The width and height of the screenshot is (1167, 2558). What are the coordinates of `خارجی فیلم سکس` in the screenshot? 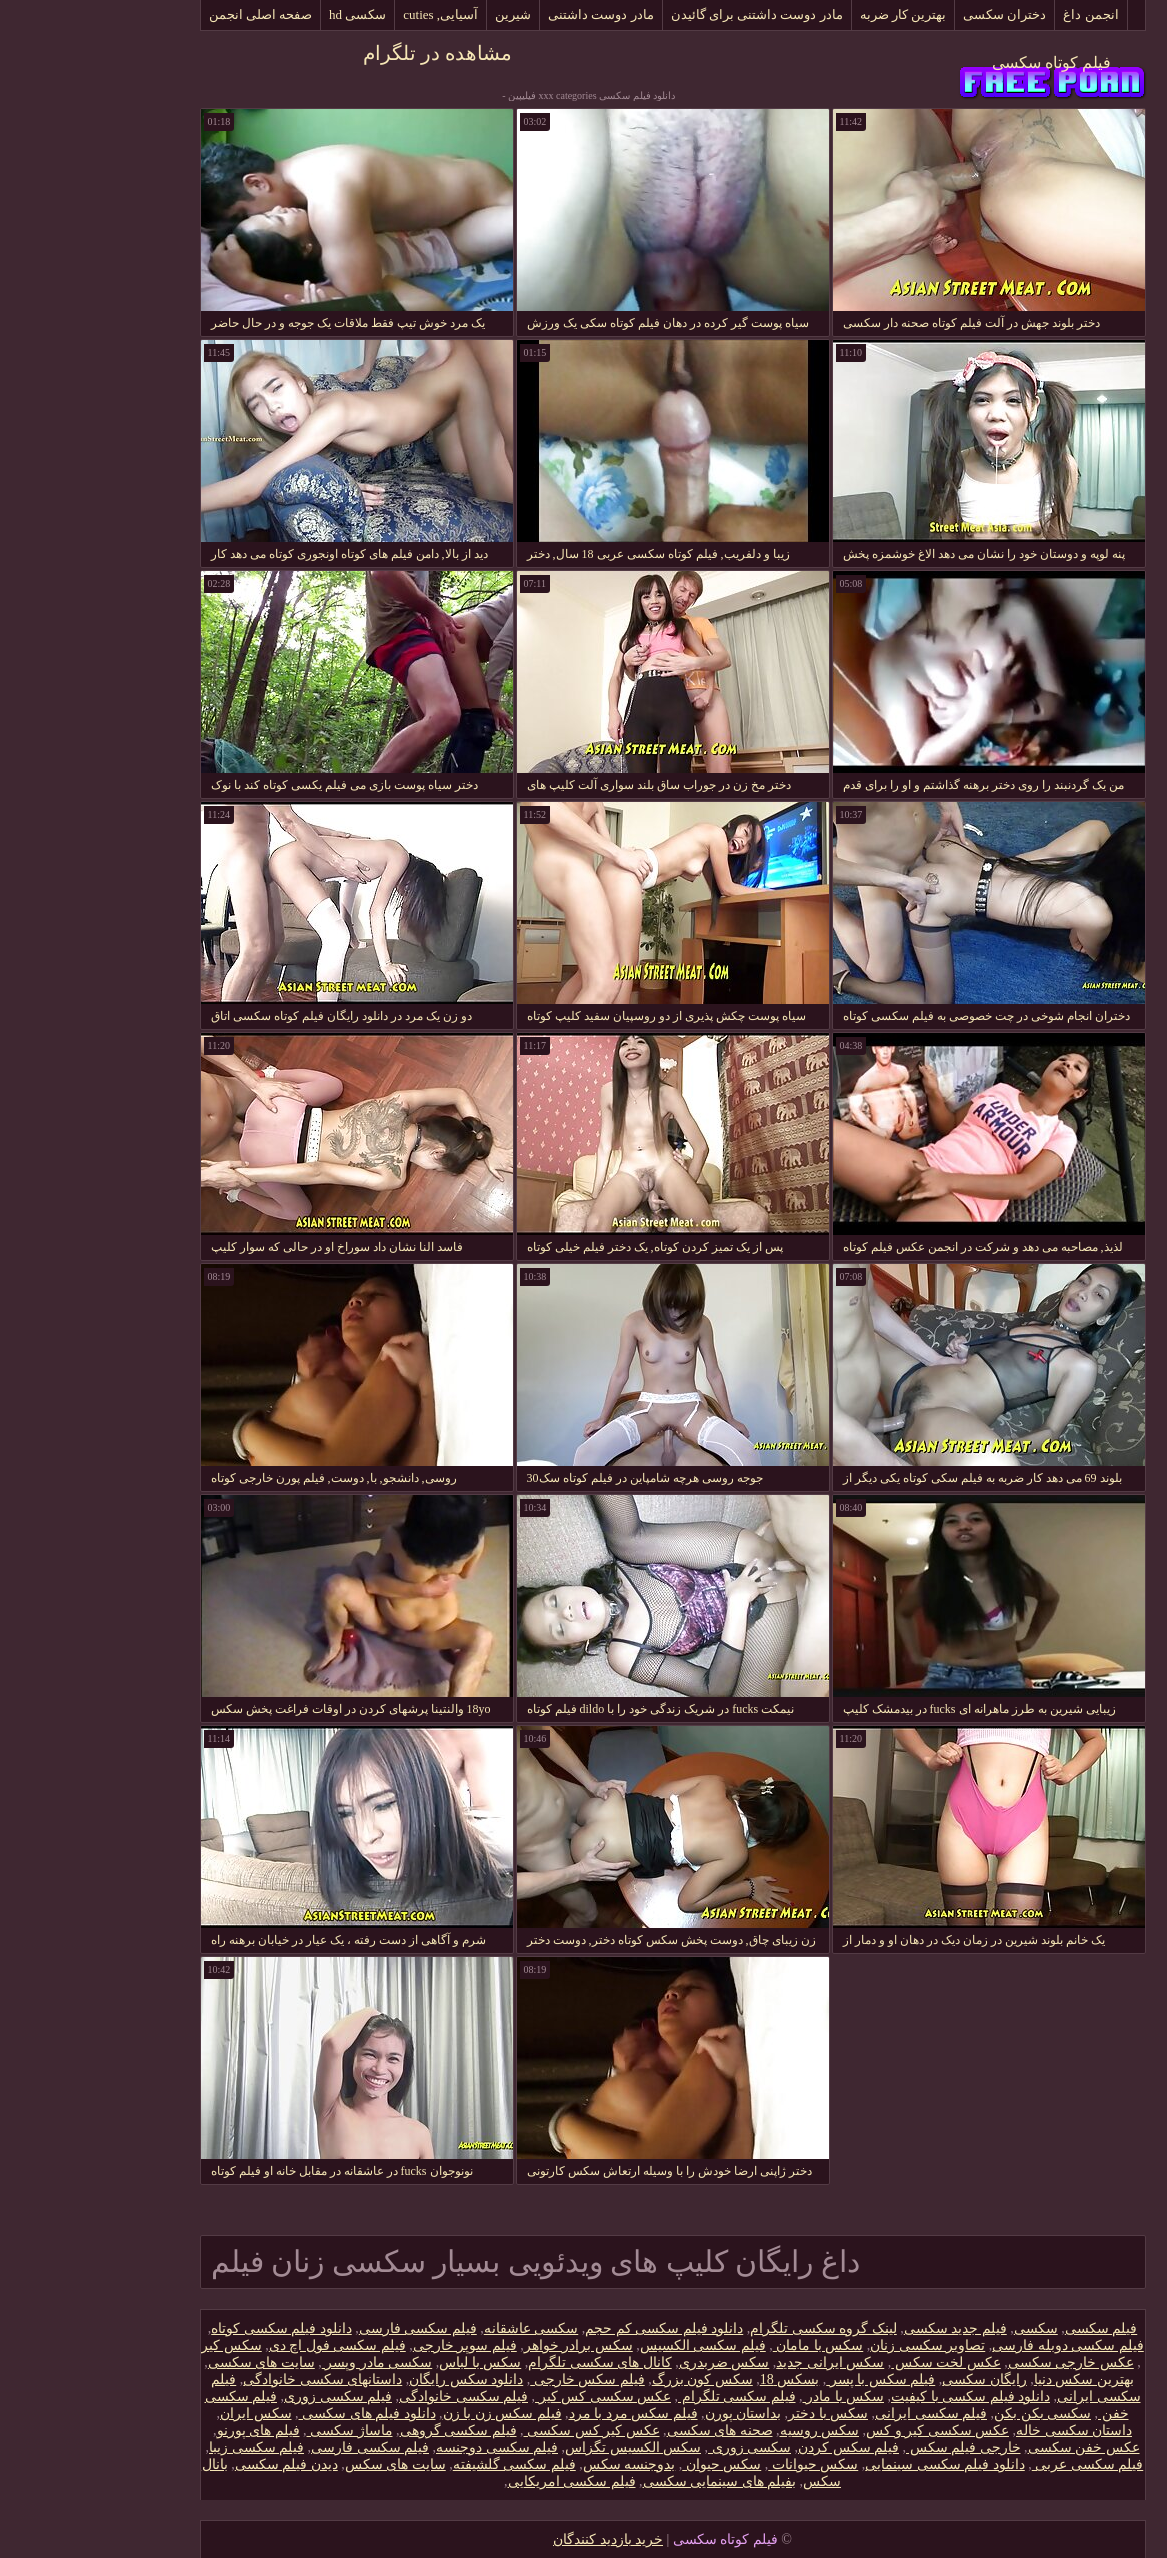 It's located at (874, 2447).